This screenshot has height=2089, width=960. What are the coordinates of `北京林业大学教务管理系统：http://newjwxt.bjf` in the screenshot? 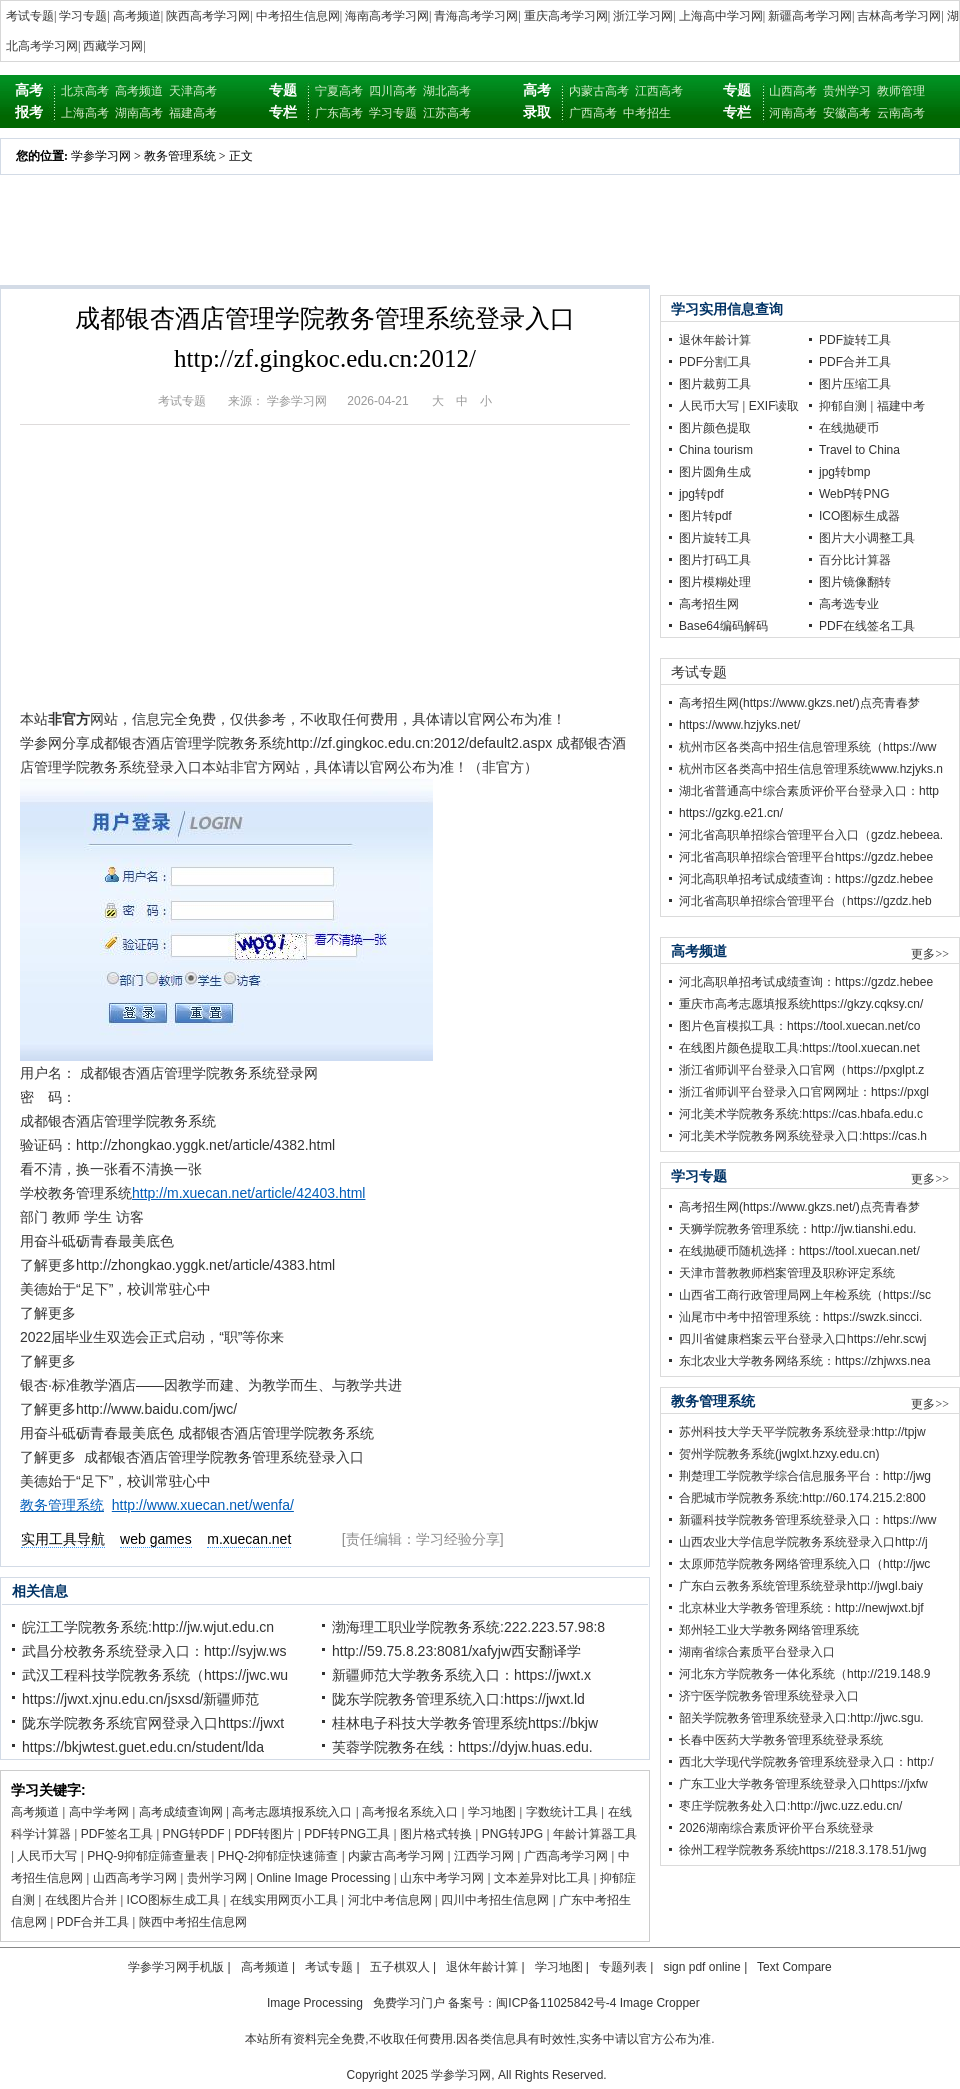 It's located at (801, 1608).